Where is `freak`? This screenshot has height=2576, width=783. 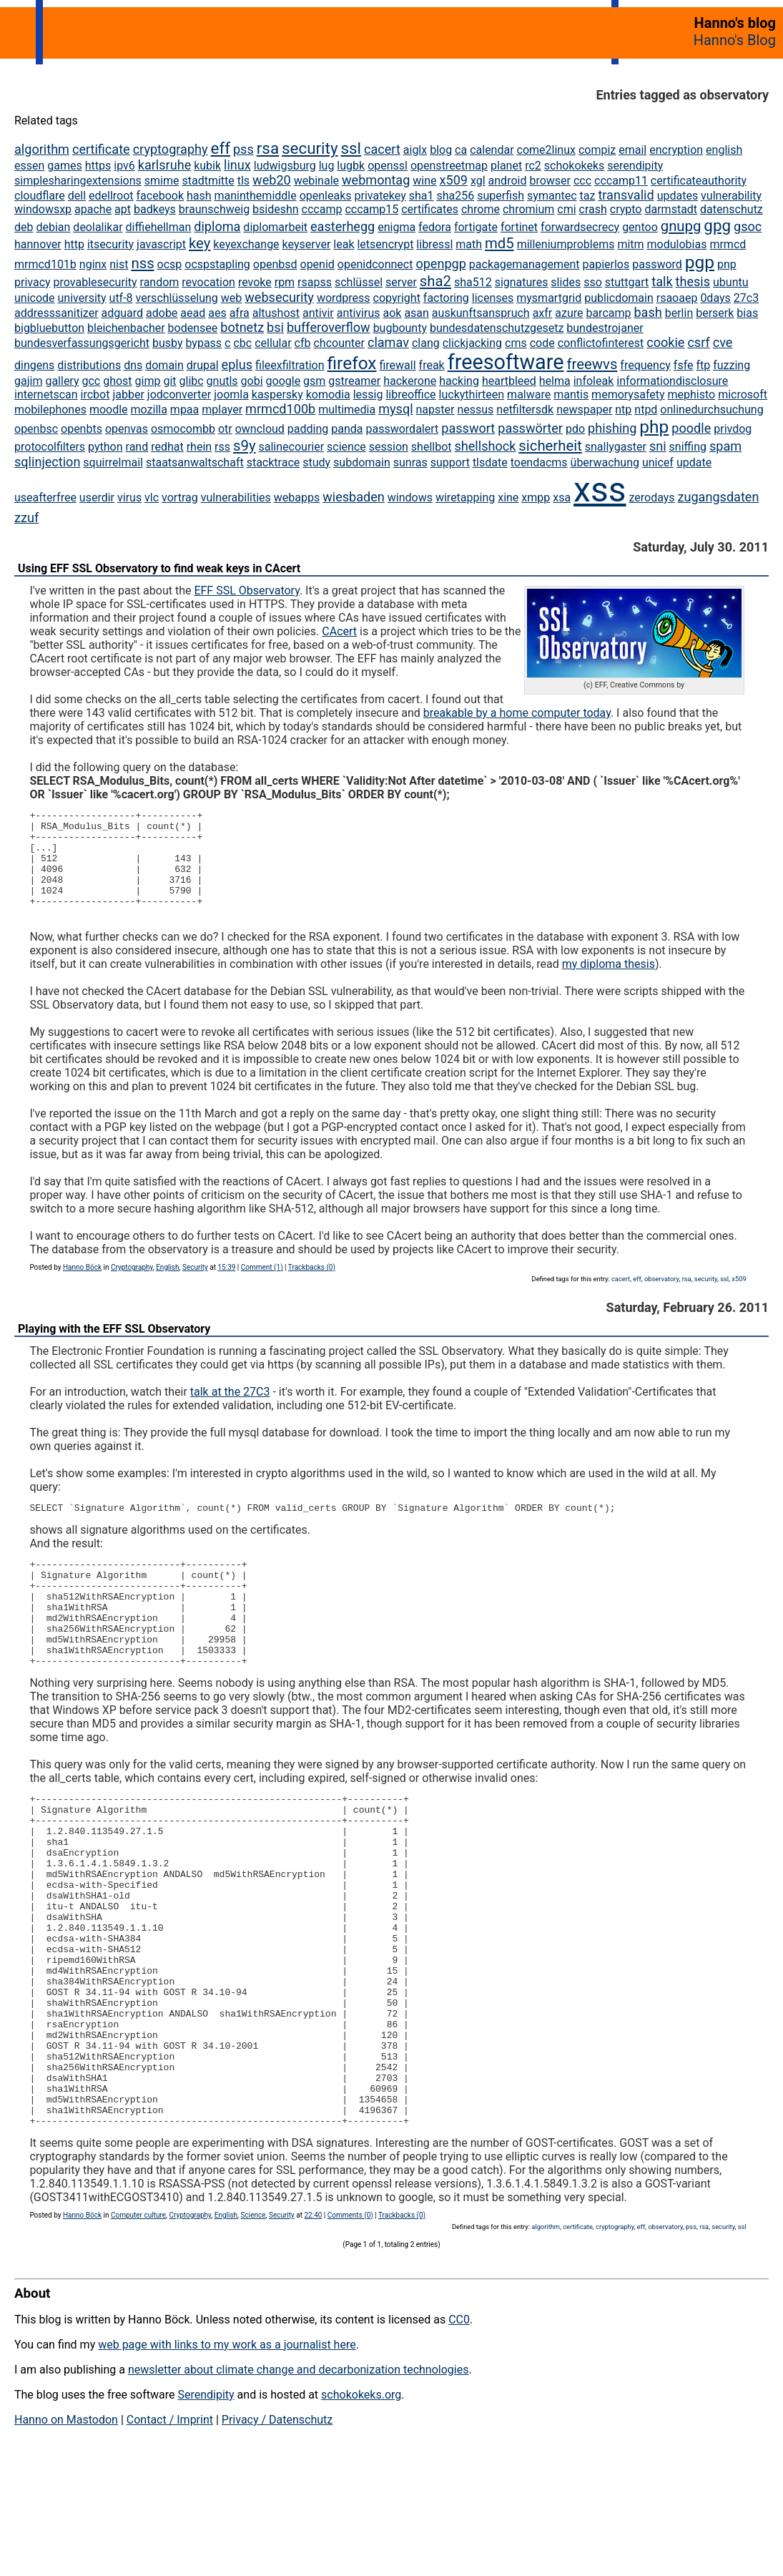
freak is located at coordinates (432, 365).